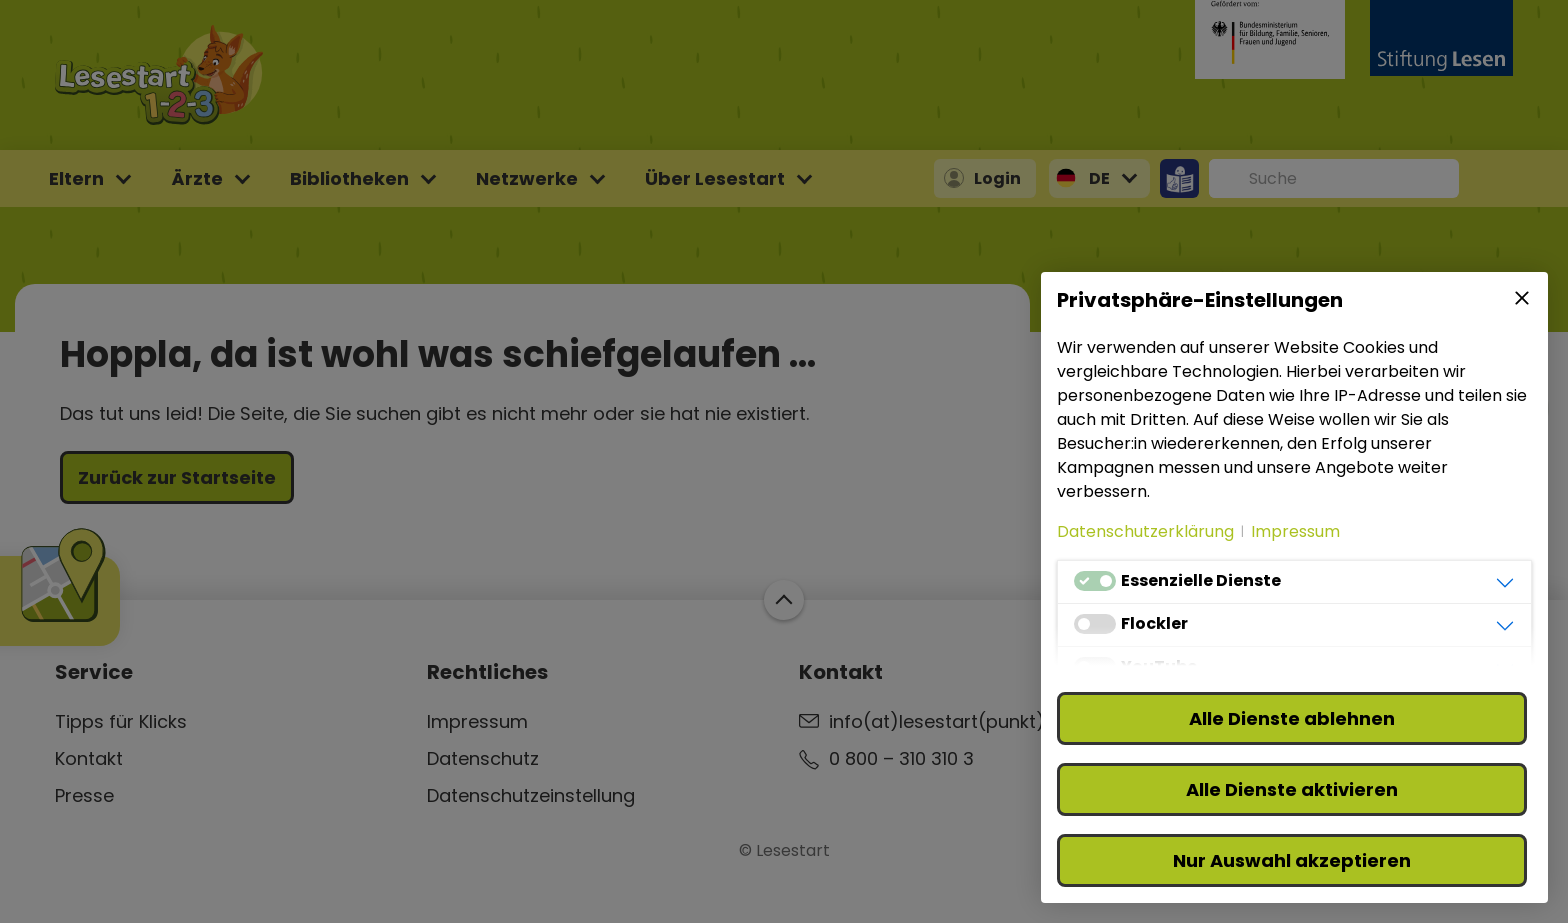  What do you see at coordinates (715, 178) in the screenshot?
I see `Über Lesestart` at bounding box center [715, 178].